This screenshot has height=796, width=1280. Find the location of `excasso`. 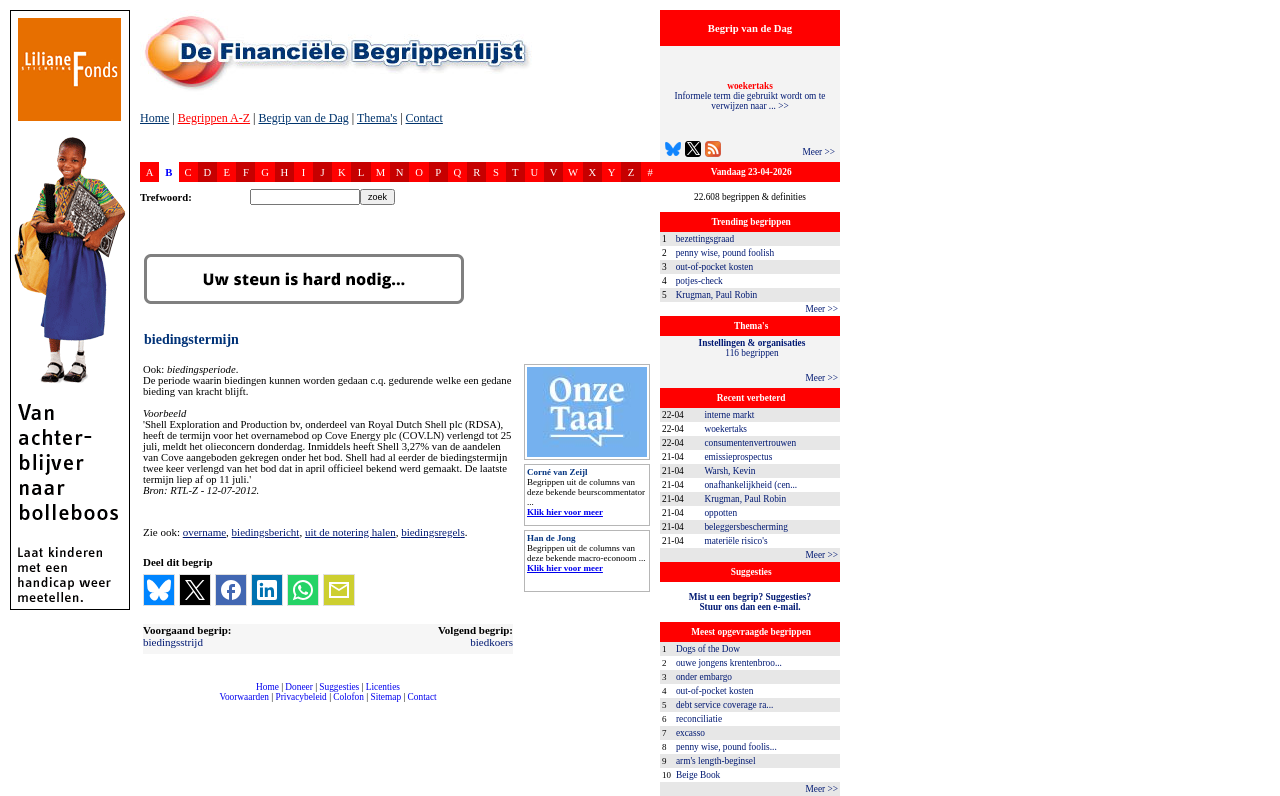

excasso is located at coordinates (690, 733).